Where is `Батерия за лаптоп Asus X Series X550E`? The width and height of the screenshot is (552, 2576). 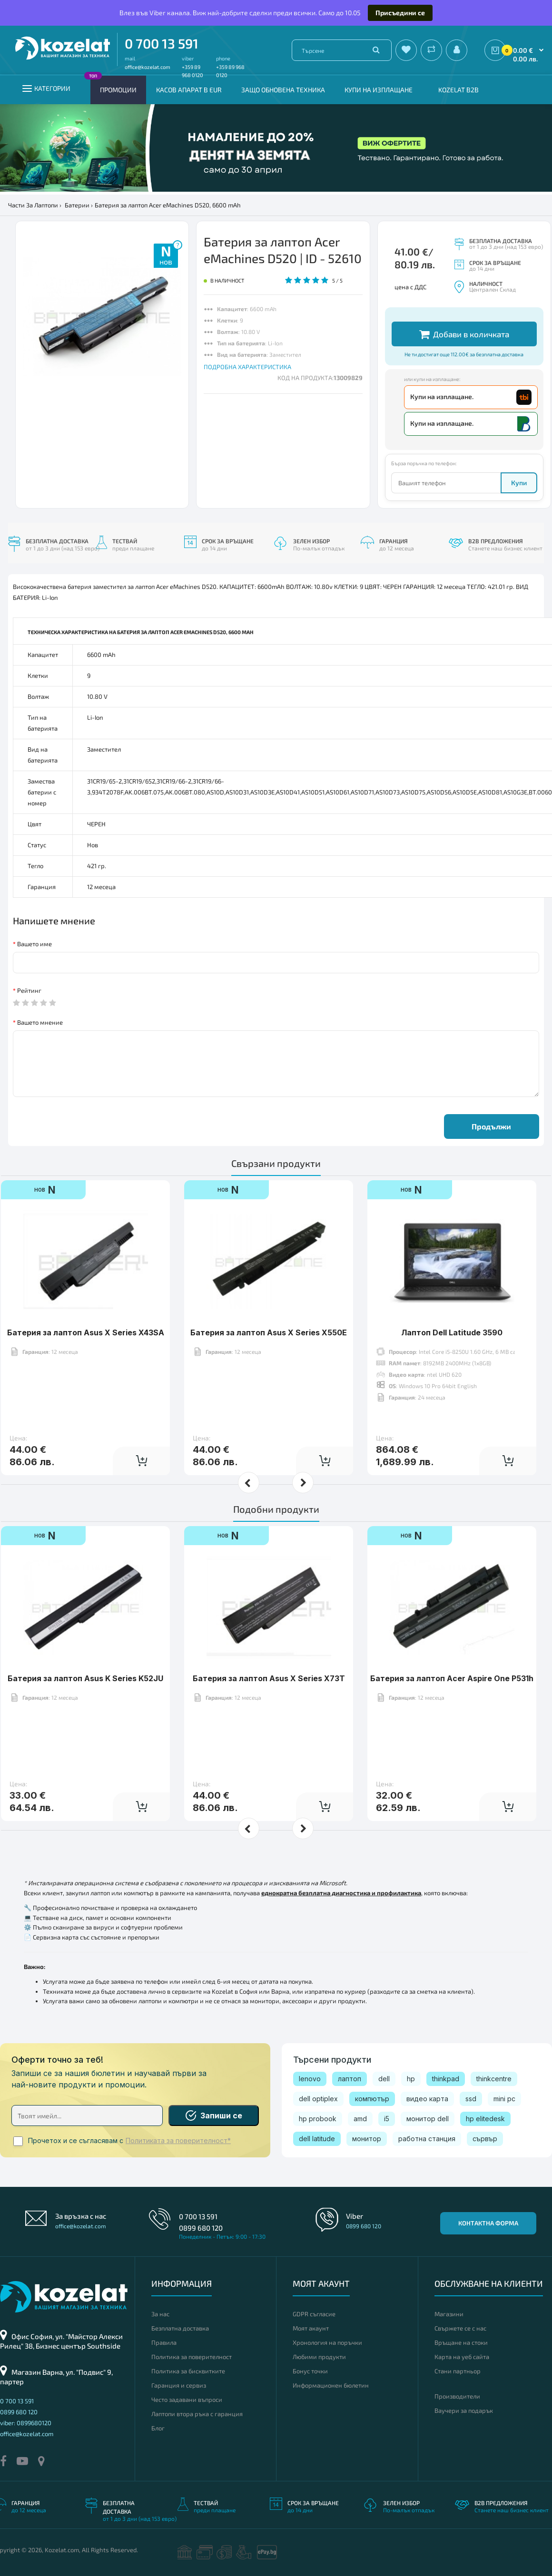
Батерия за лаптоп Asus X Series X550E is located at coordinates (268, 1332).